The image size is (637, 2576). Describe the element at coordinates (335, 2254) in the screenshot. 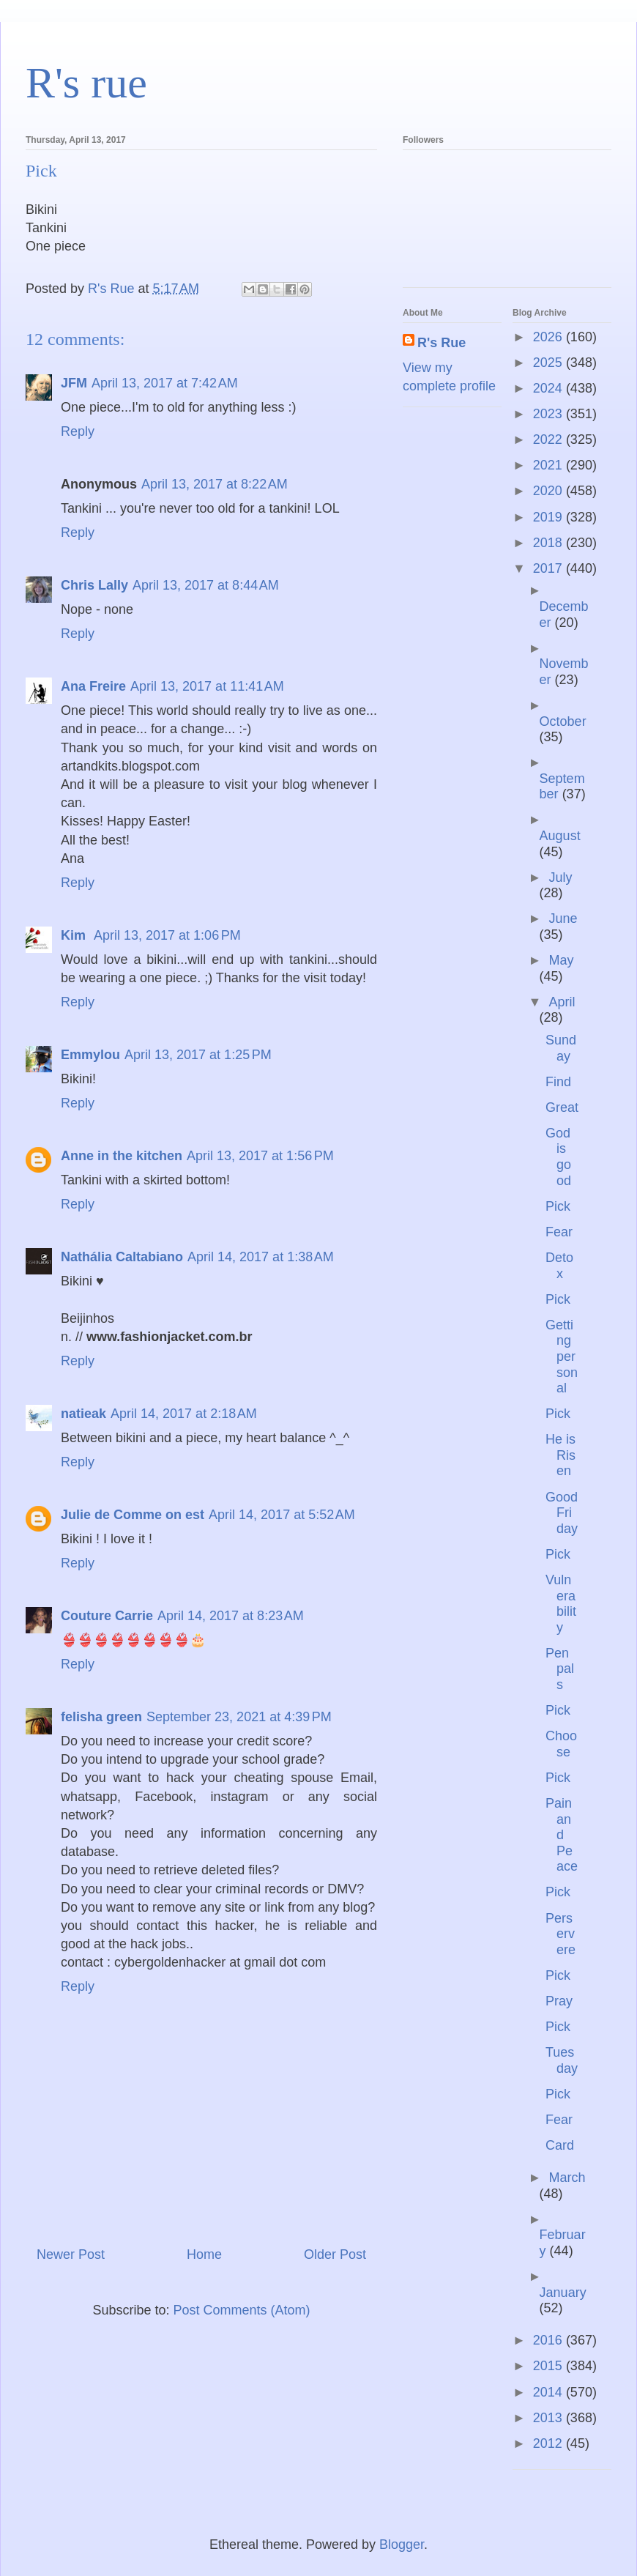

I see `Older Post` at that location.